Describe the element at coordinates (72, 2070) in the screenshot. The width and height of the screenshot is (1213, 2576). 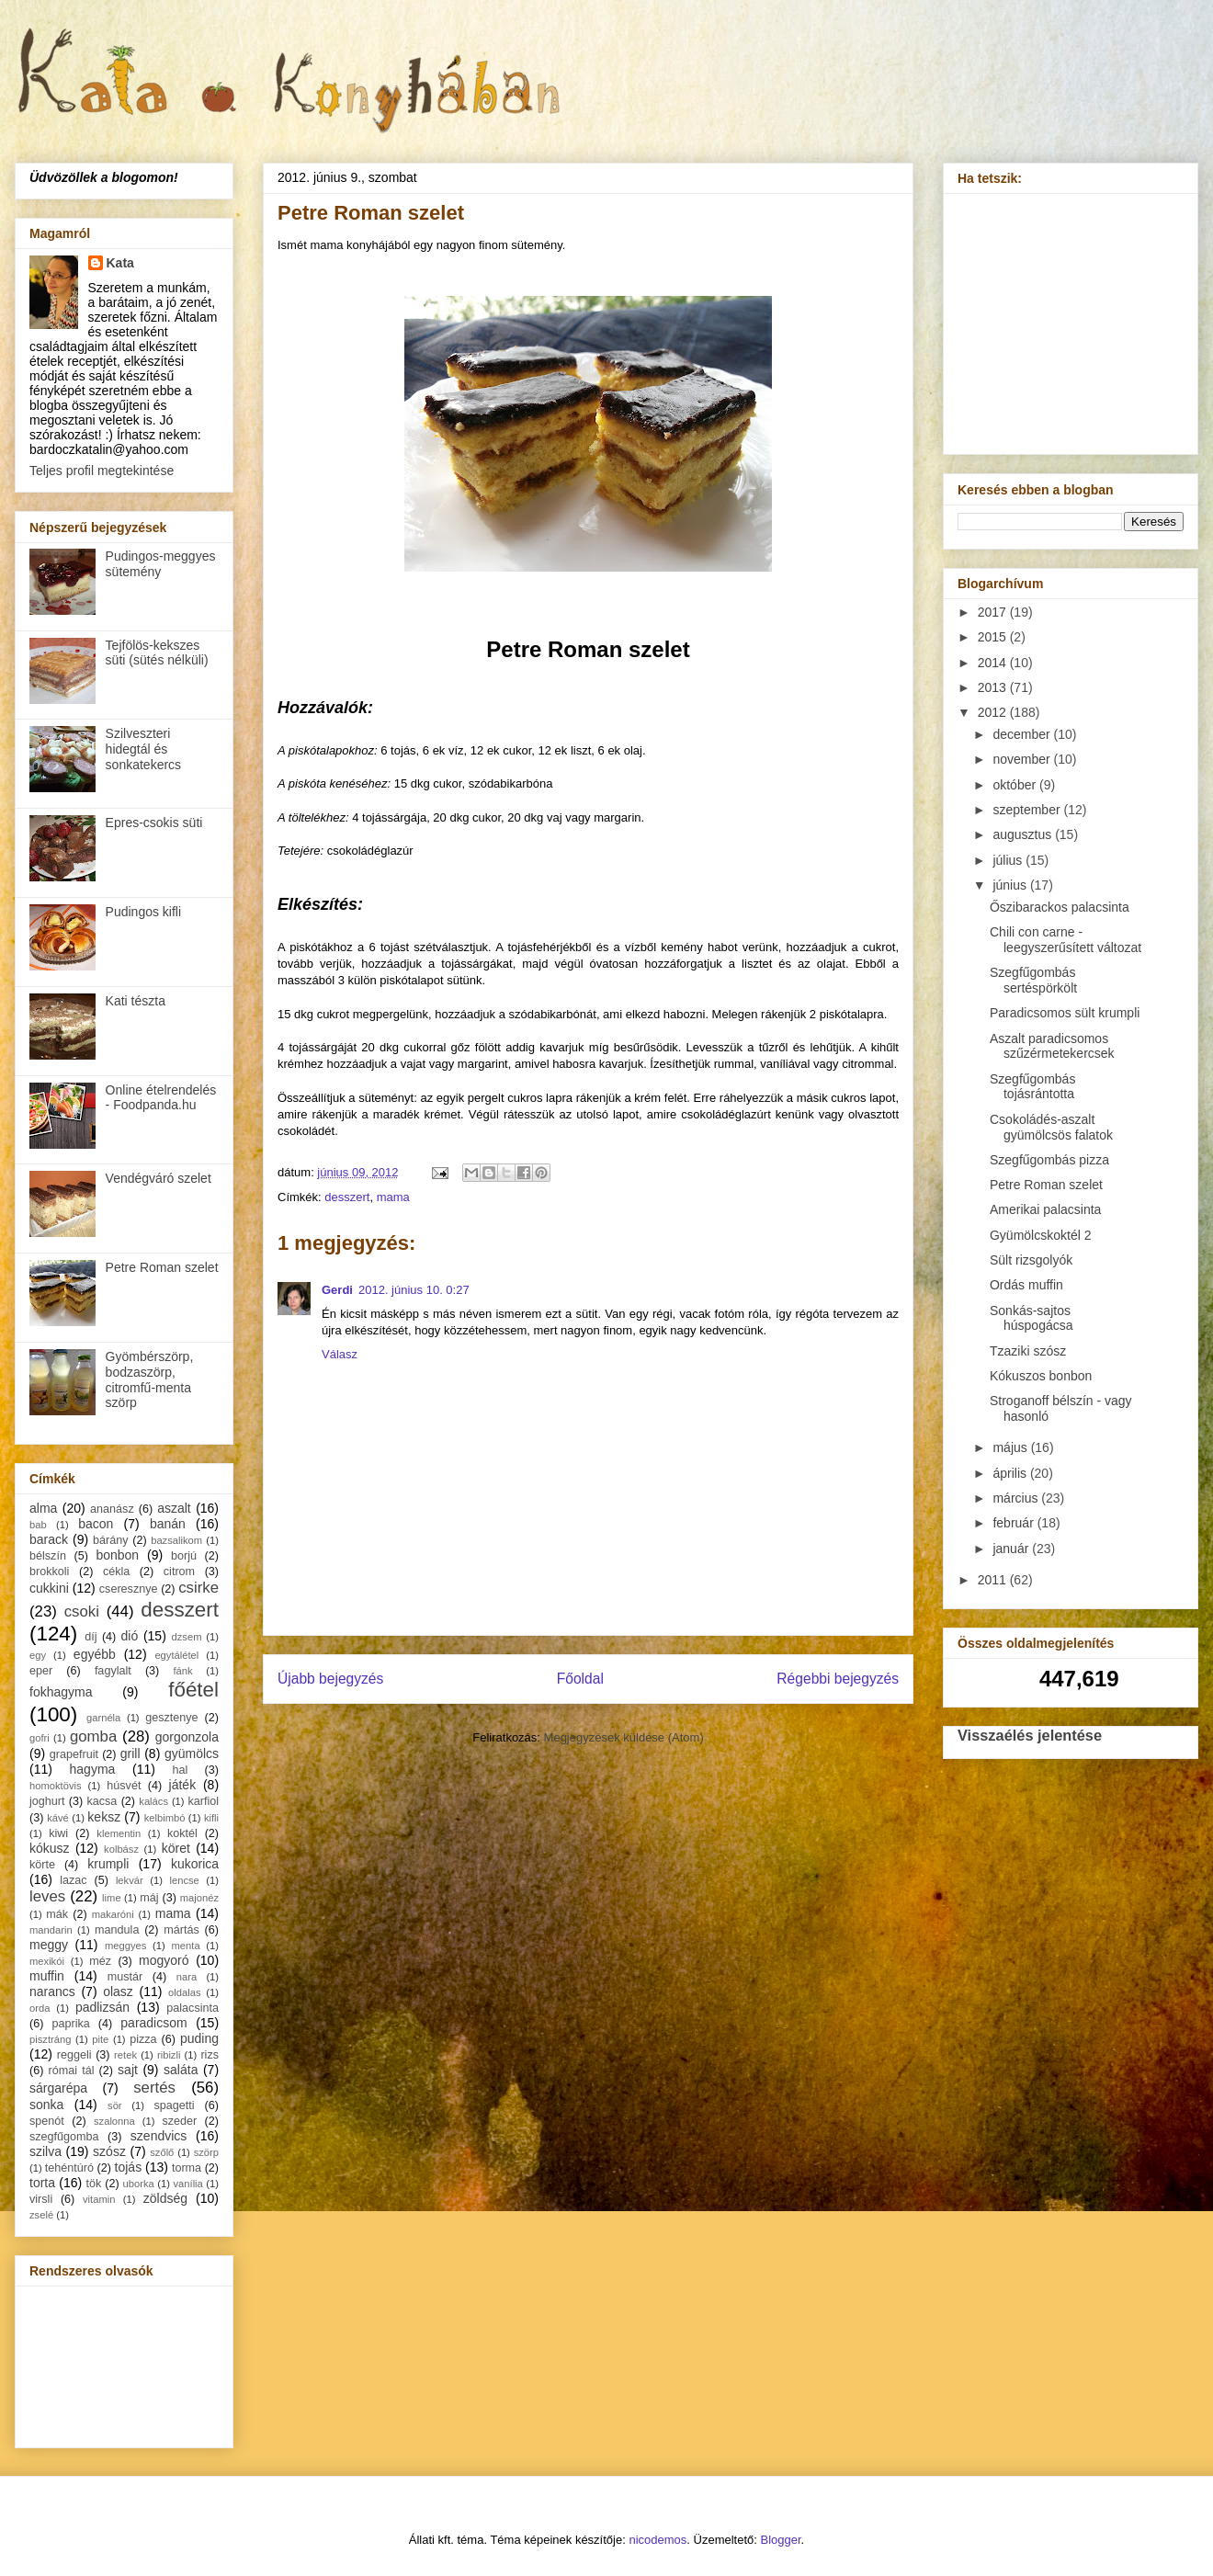
I see `római tál` at that location.